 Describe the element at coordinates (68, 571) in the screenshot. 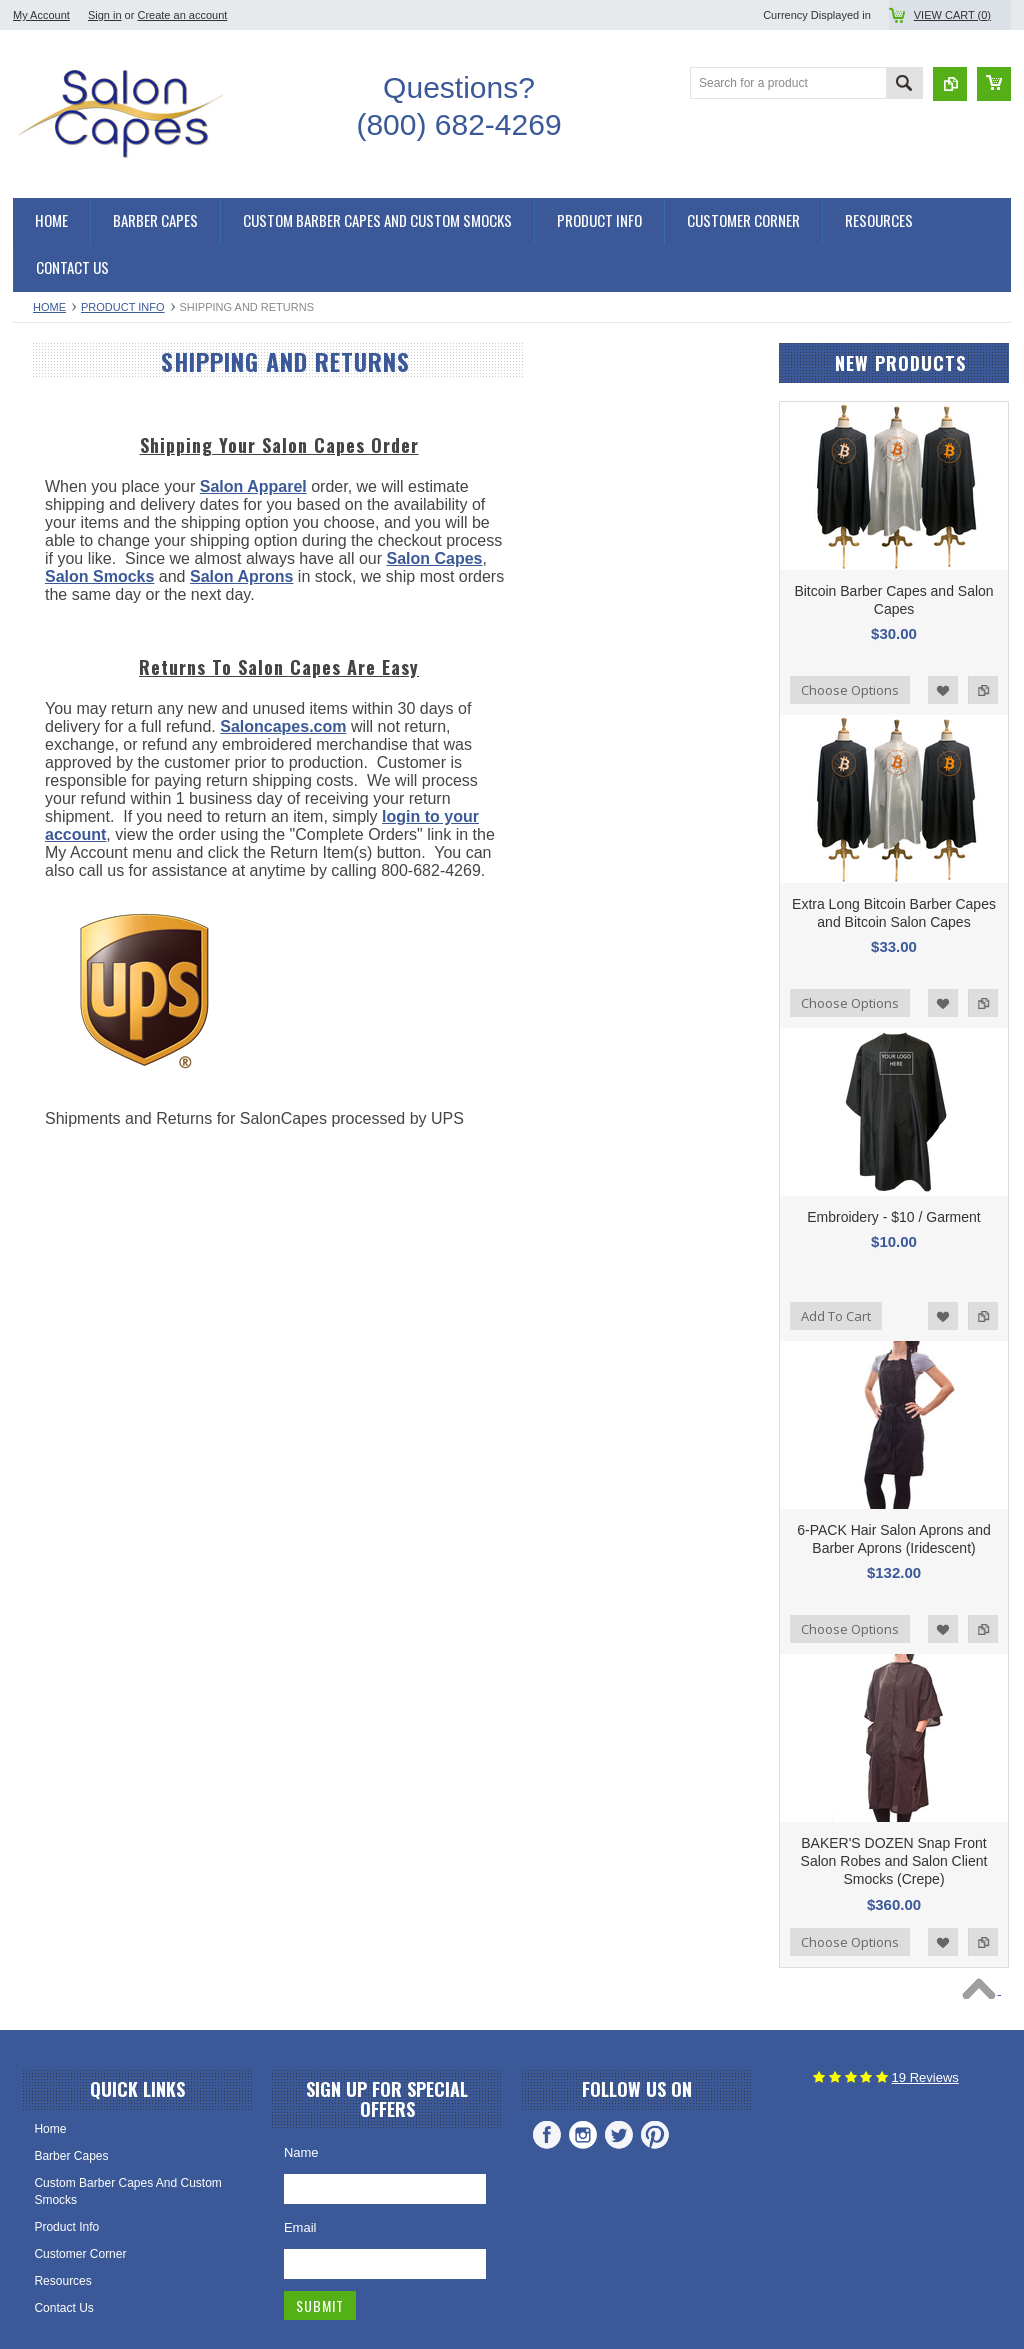

I see `Chemical Capes` at that location.